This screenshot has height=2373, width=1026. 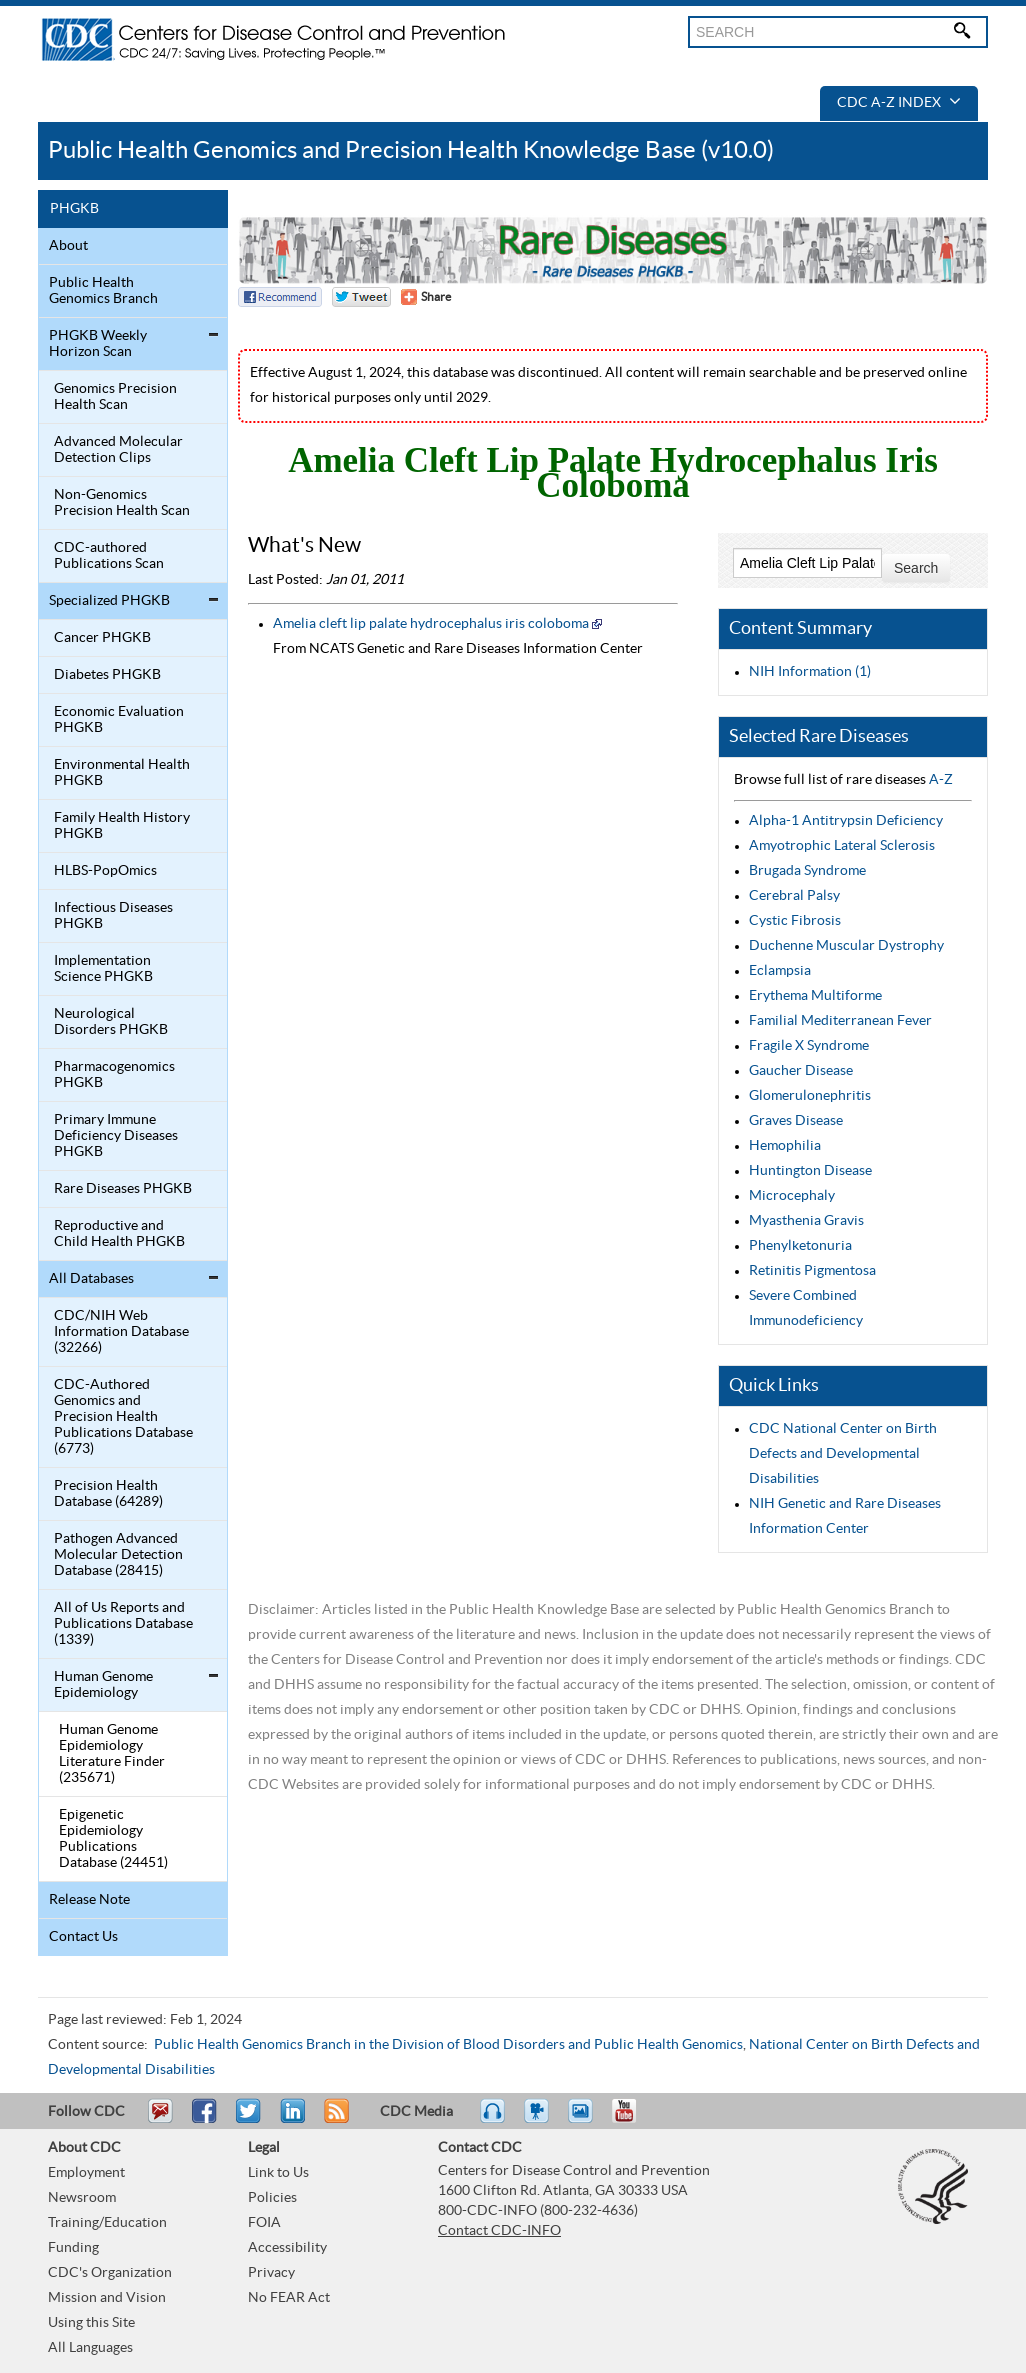 What do you see at coordinates (941, 780) in the screenshot?
I see `A-Z` at bounding box center [941, 780].